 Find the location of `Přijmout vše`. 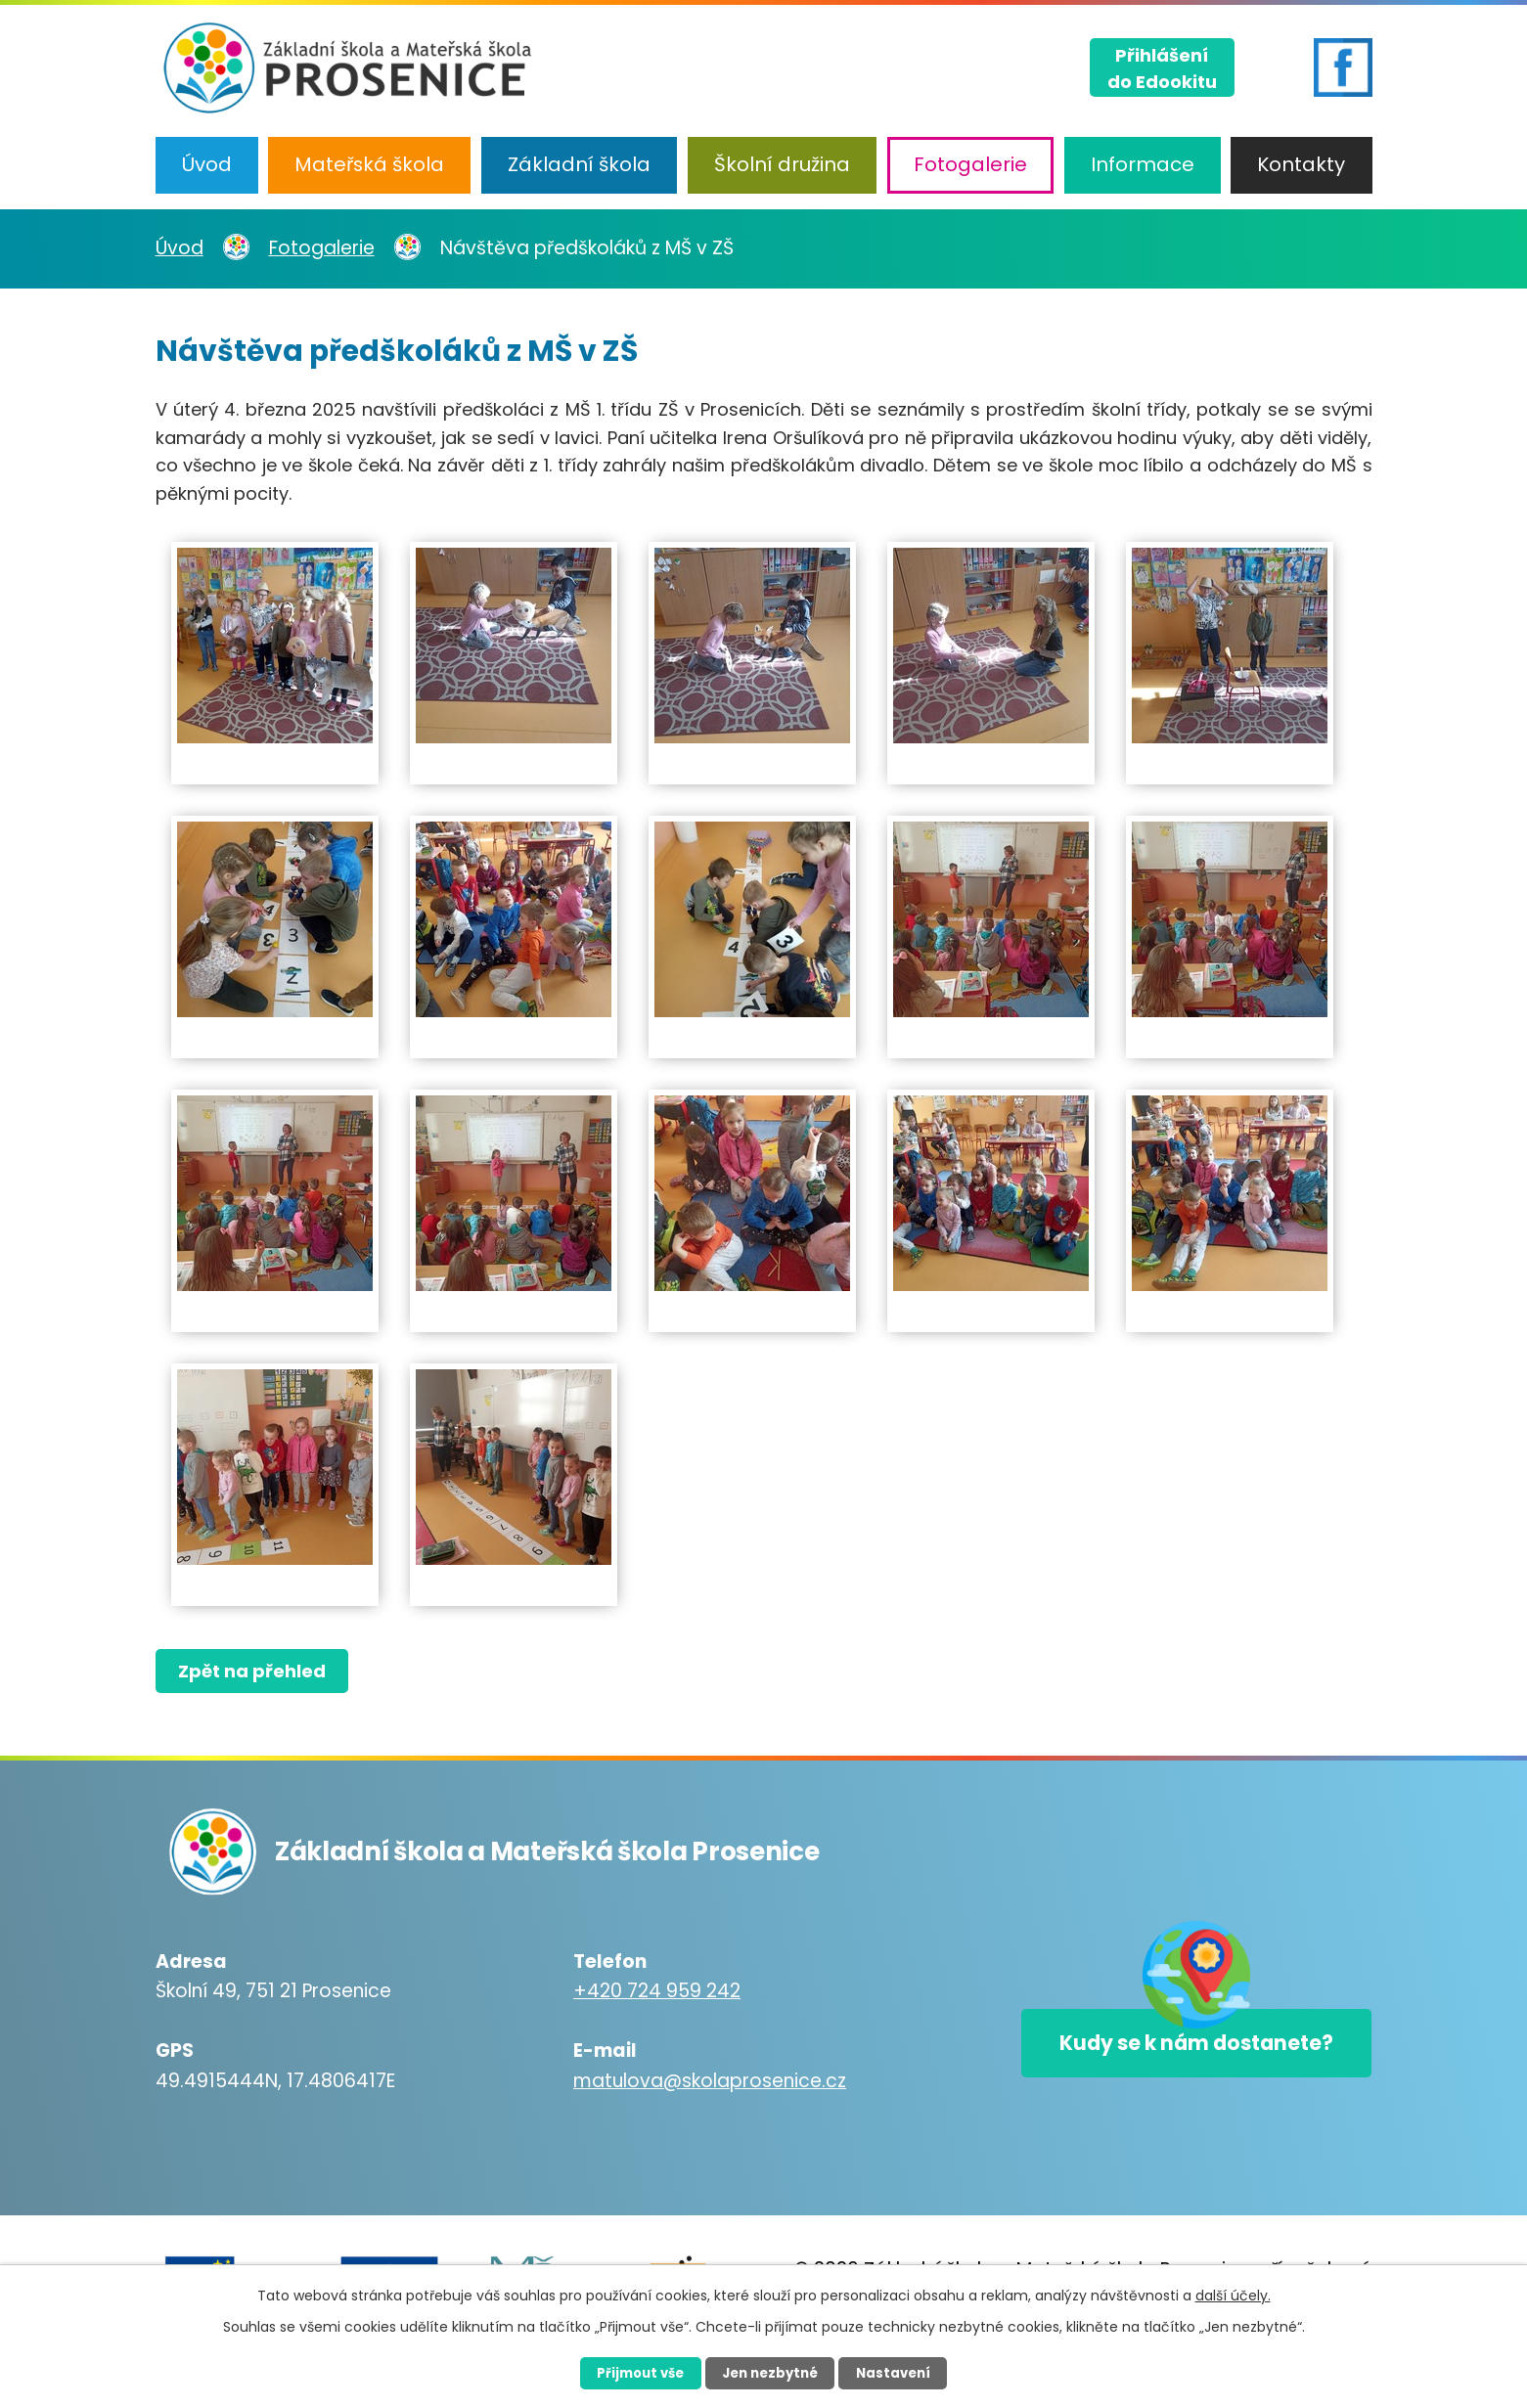

Přijmout vše is located at coordinates (628, 2372).